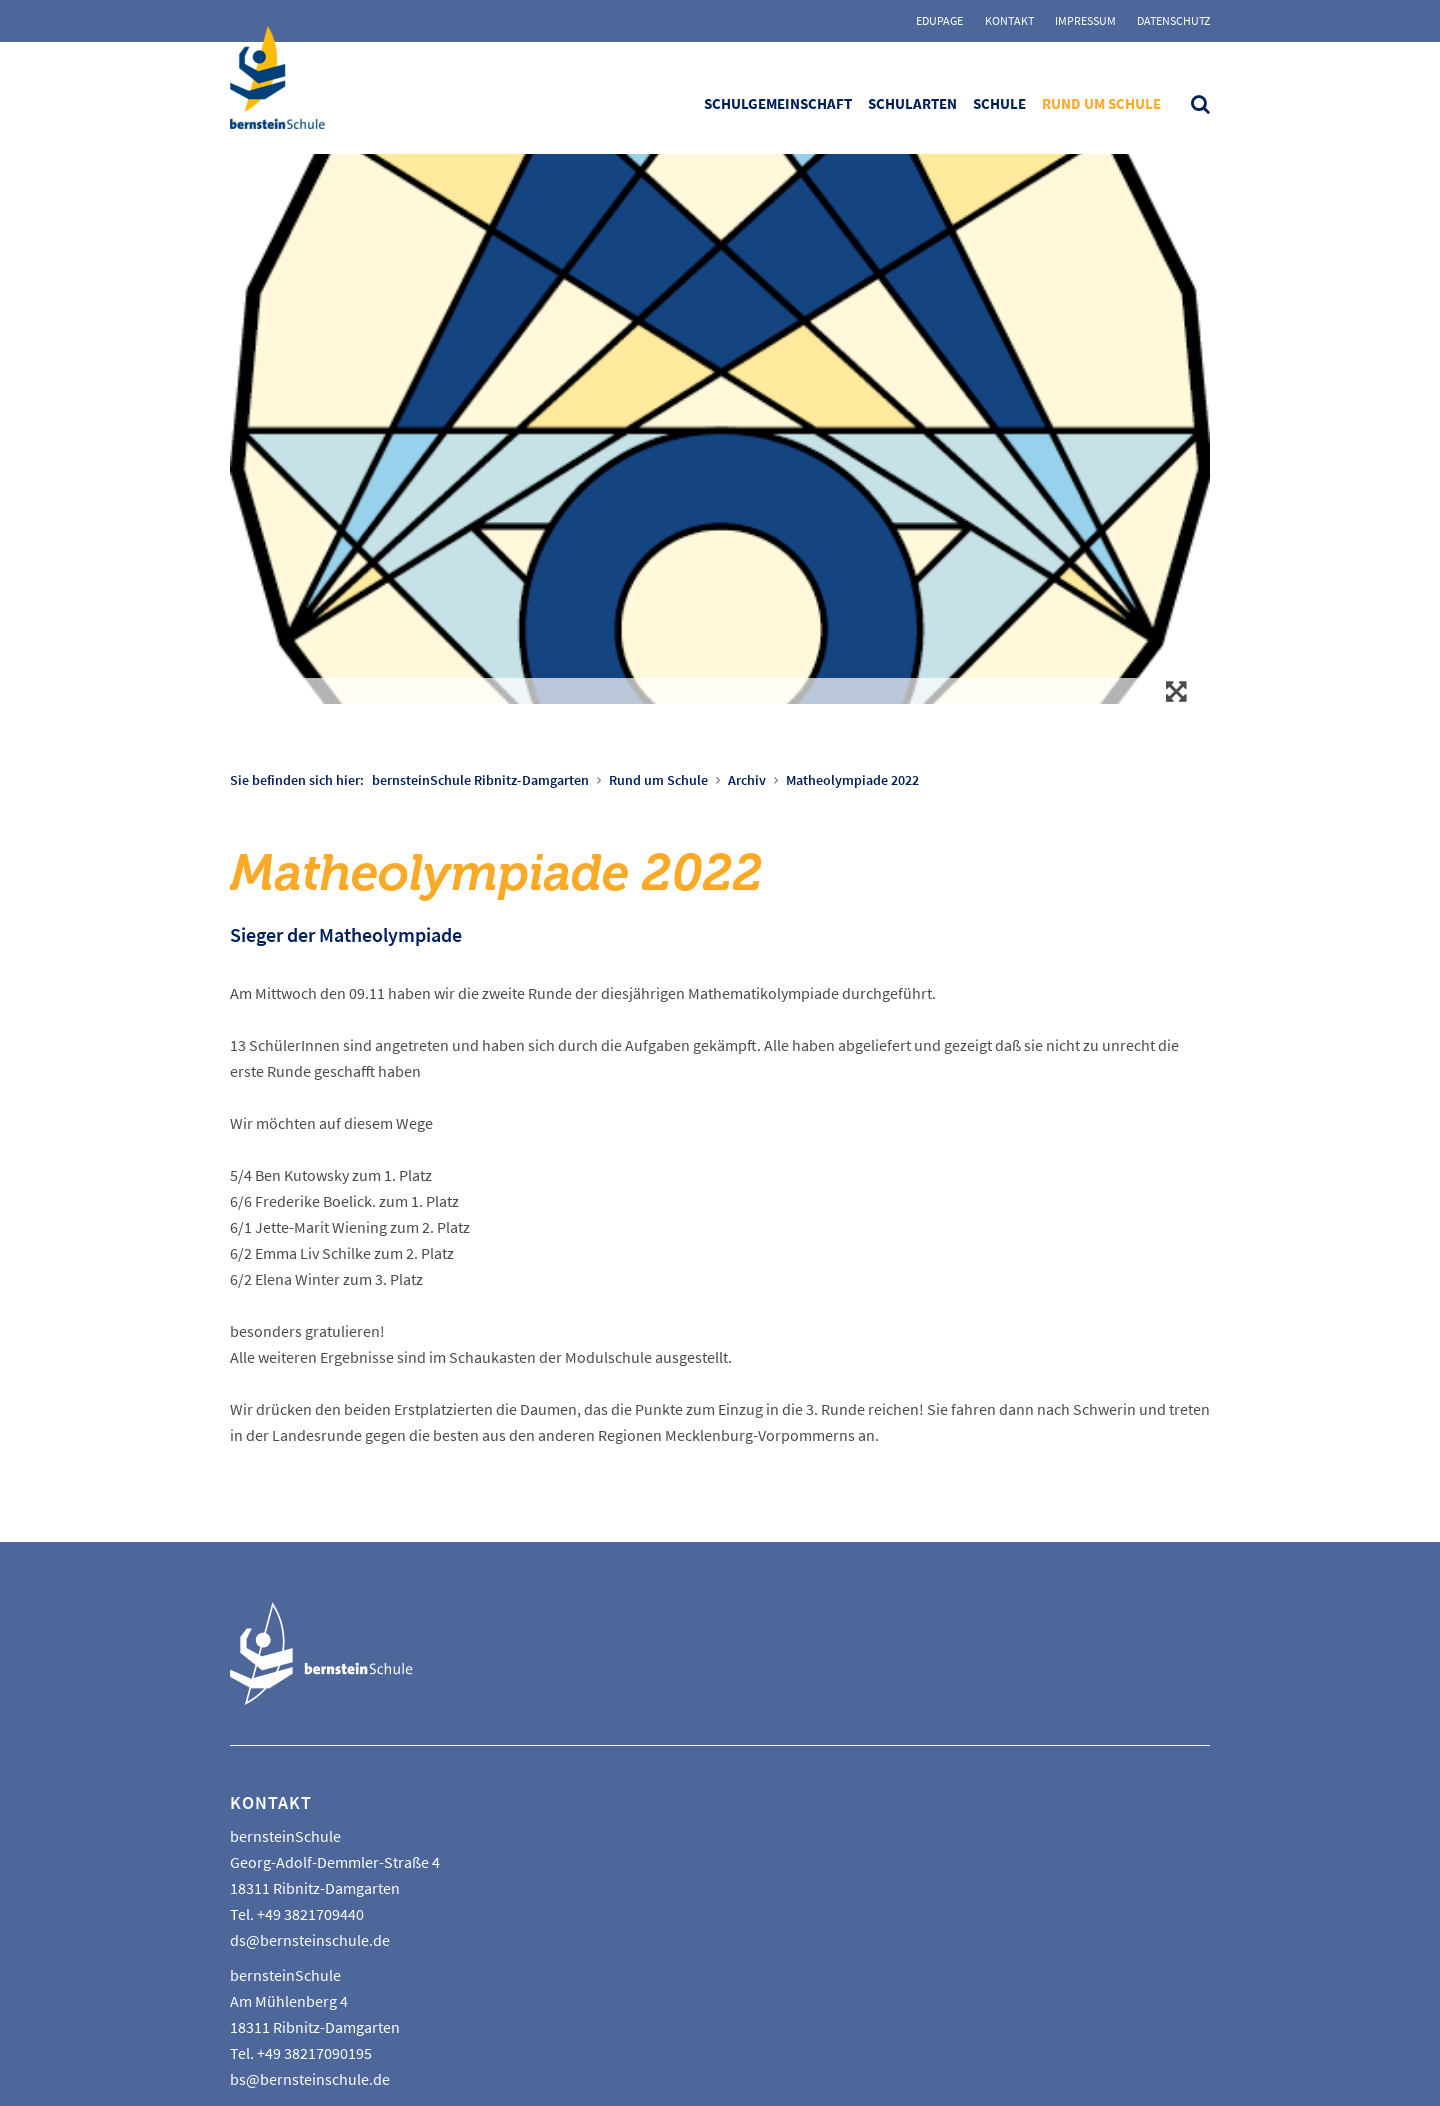 The width and height of the screenshot is (1440, 2106). Describe the element at coordinates (852, 780) in the screenshot. I see `Matheolympiade 2022` at that location.